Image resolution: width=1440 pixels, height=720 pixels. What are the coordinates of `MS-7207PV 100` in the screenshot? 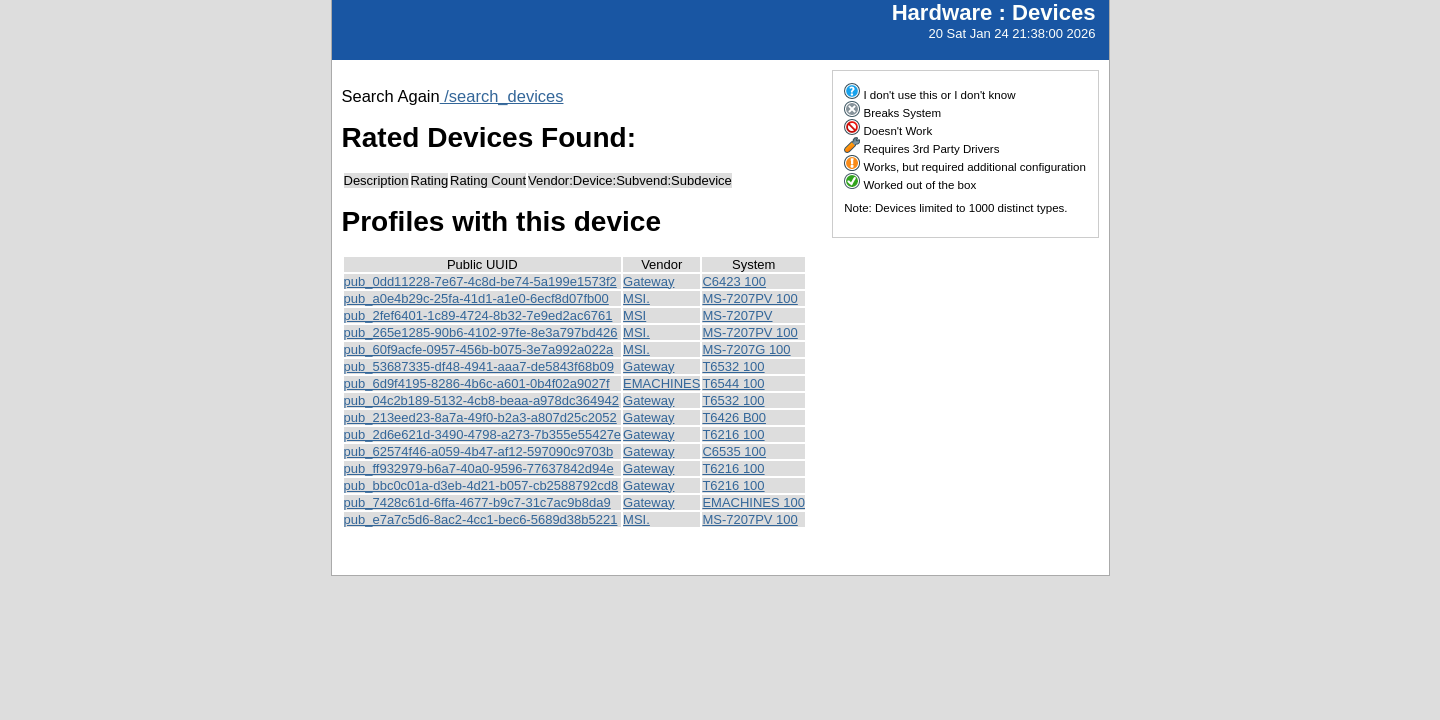 It's located at (749, 298).